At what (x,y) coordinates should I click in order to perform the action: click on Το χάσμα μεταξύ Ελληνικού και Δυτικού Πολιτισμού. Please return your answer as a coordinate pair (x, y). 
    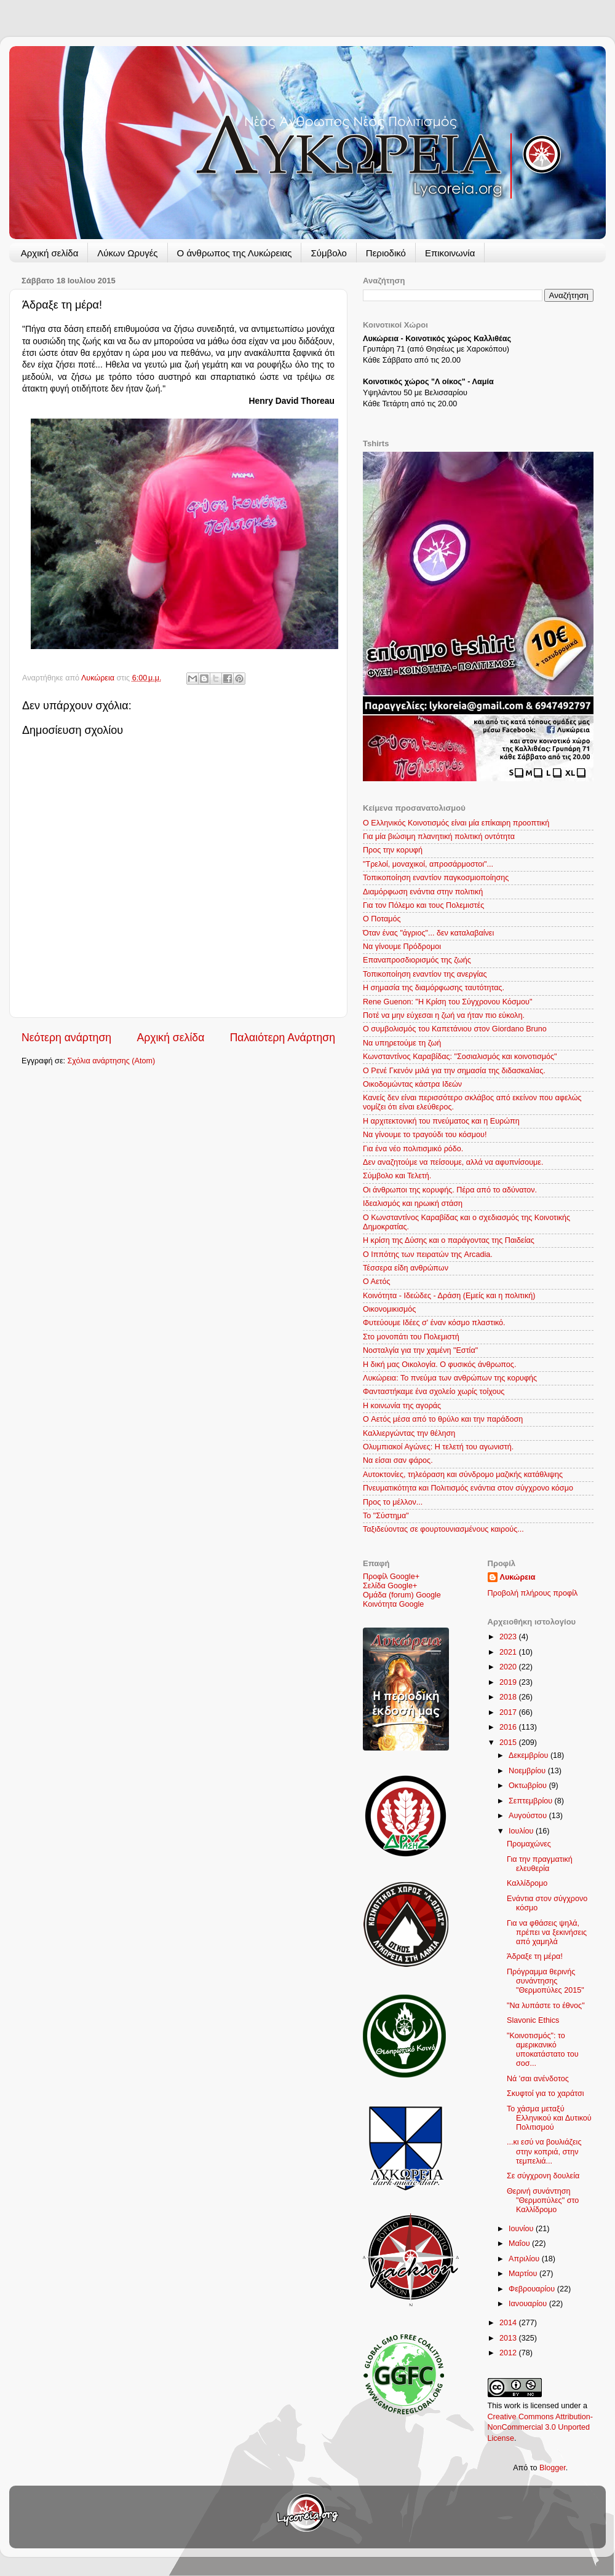
    Looking at the image, I should click on (549, 2118).